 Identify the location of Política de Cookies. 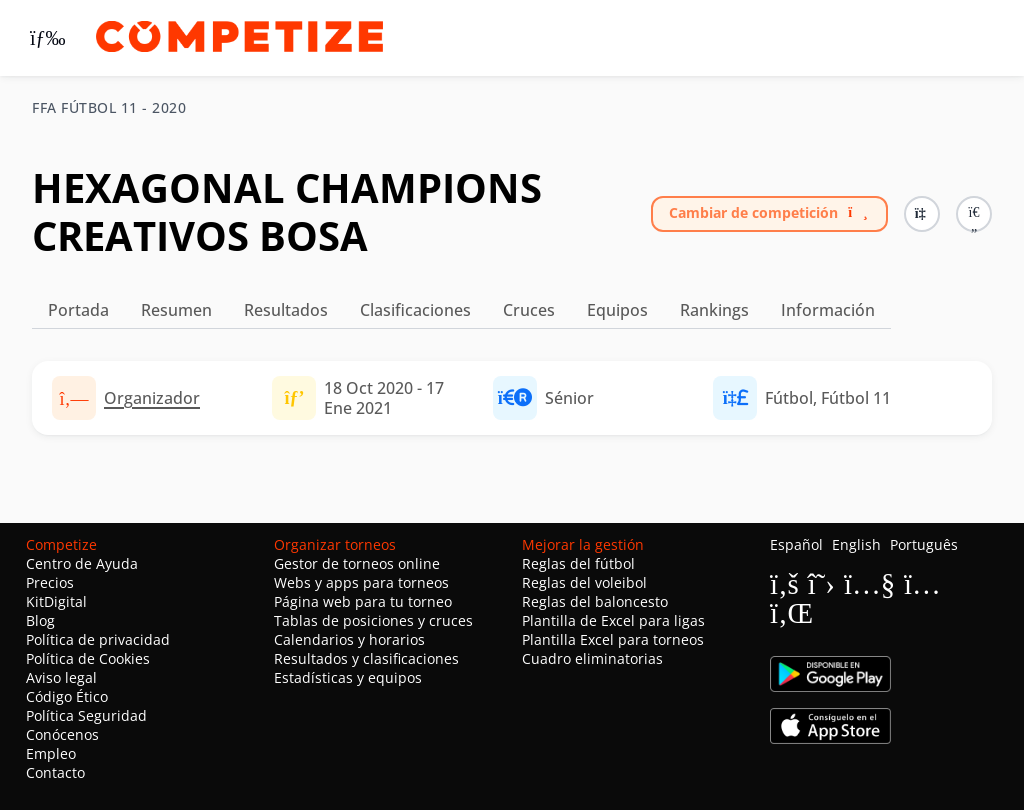
(88, 658).